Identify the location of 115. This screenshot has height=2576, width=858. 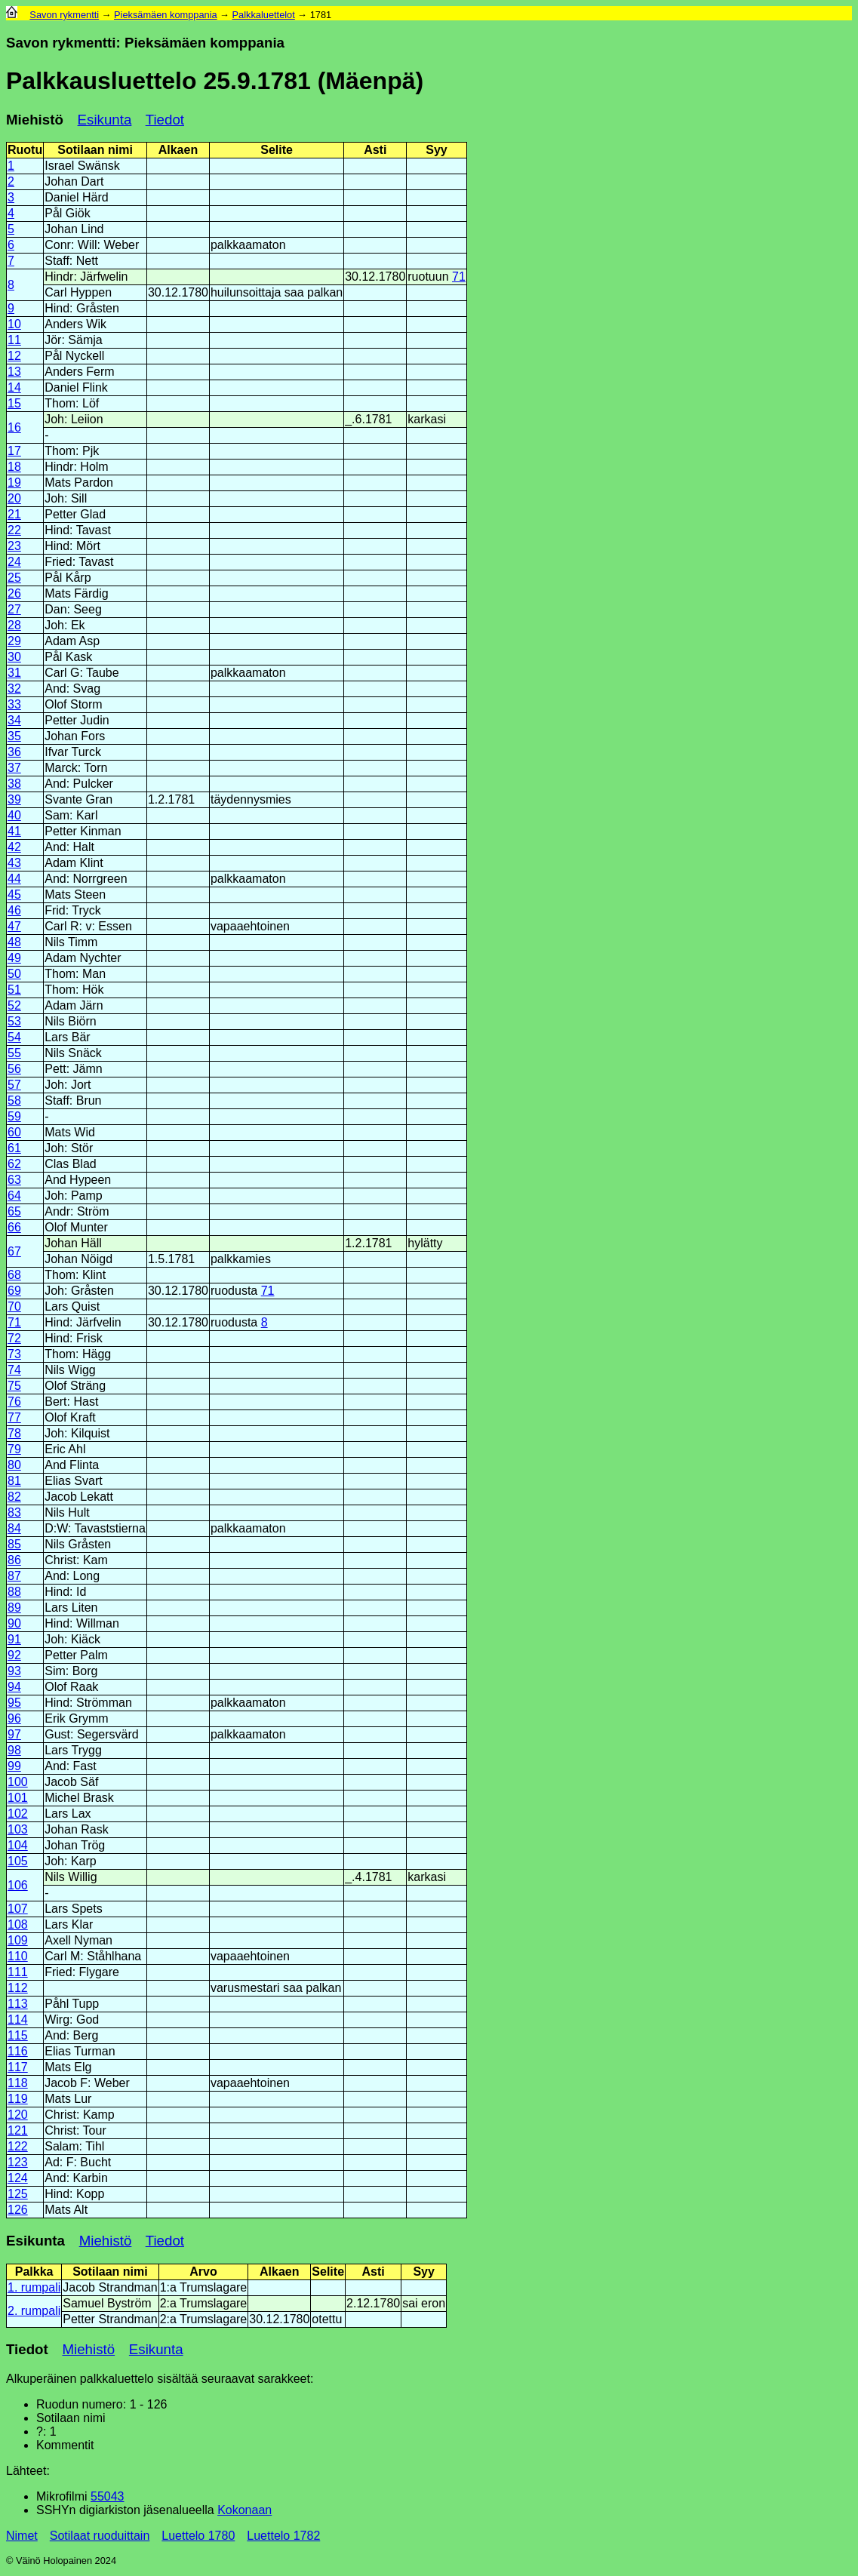
(18, 2035).